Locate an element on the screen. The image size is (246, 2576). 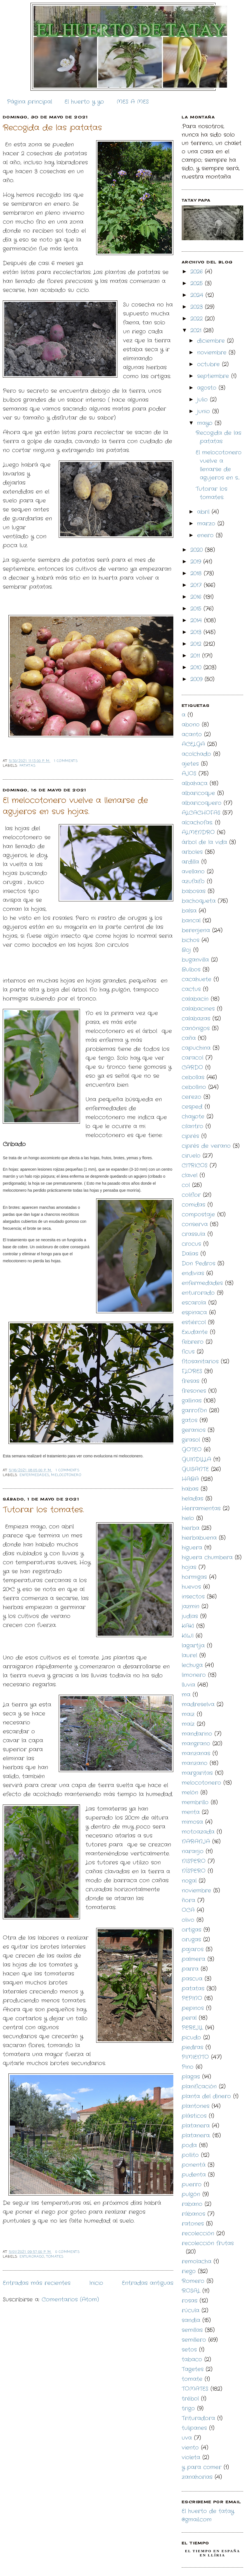
avellano is located at coordinates (193, 872).